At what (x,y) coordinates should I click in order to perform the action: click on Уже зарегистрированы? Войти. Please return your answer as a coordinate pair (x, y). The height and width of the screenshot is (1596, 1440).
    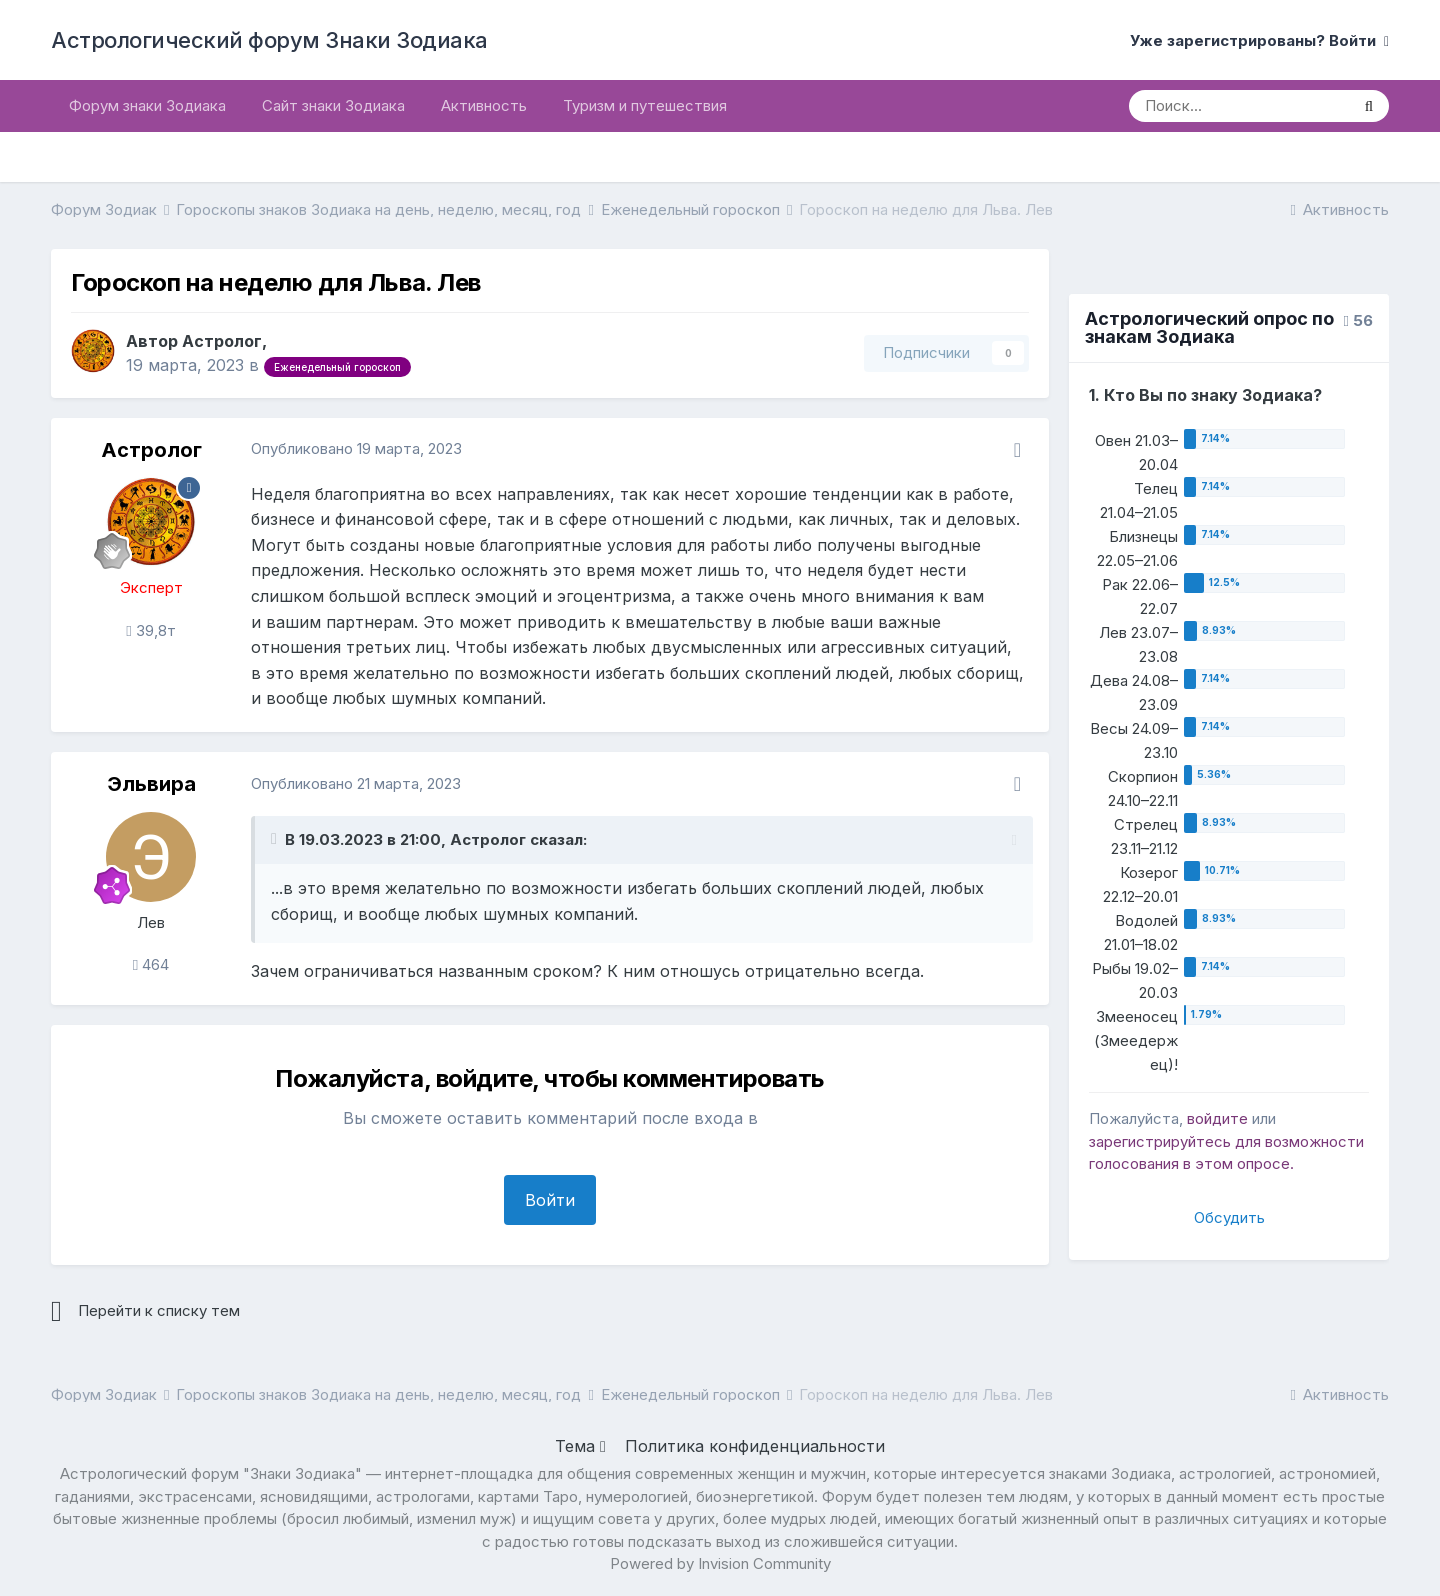
    Looking at the image, I should click on (1259, 40).